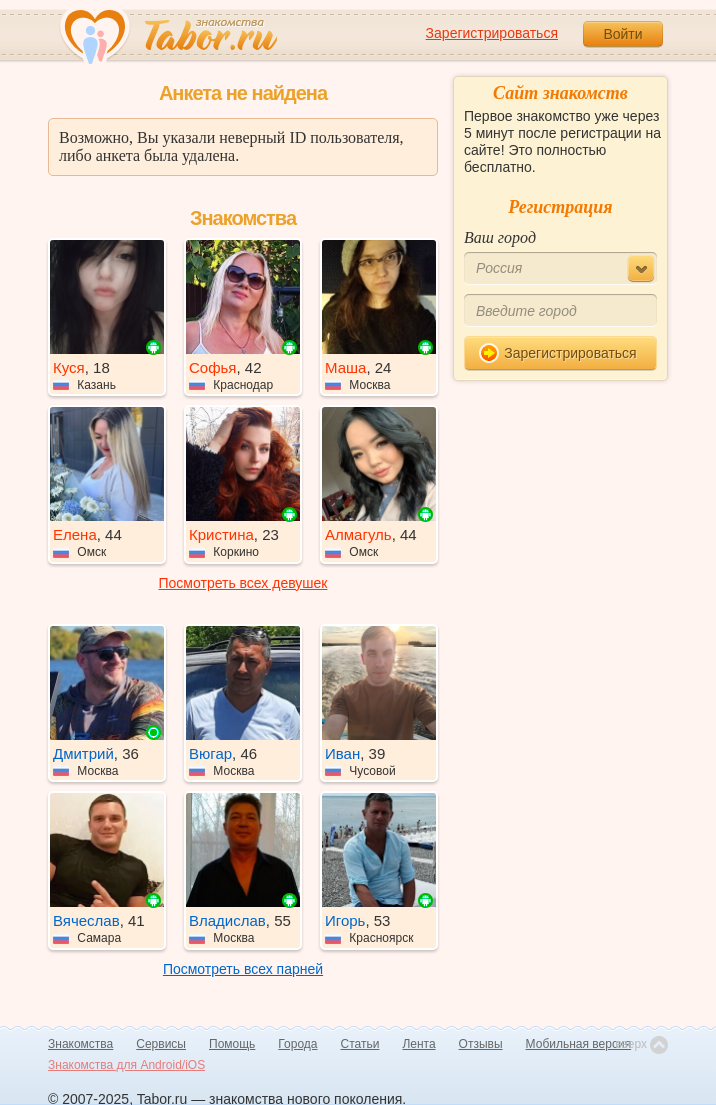  What do you see at coordinates (492, 33) in the screenshot?
I see `Зарегистрироваться` at bounding box center [492, 33].